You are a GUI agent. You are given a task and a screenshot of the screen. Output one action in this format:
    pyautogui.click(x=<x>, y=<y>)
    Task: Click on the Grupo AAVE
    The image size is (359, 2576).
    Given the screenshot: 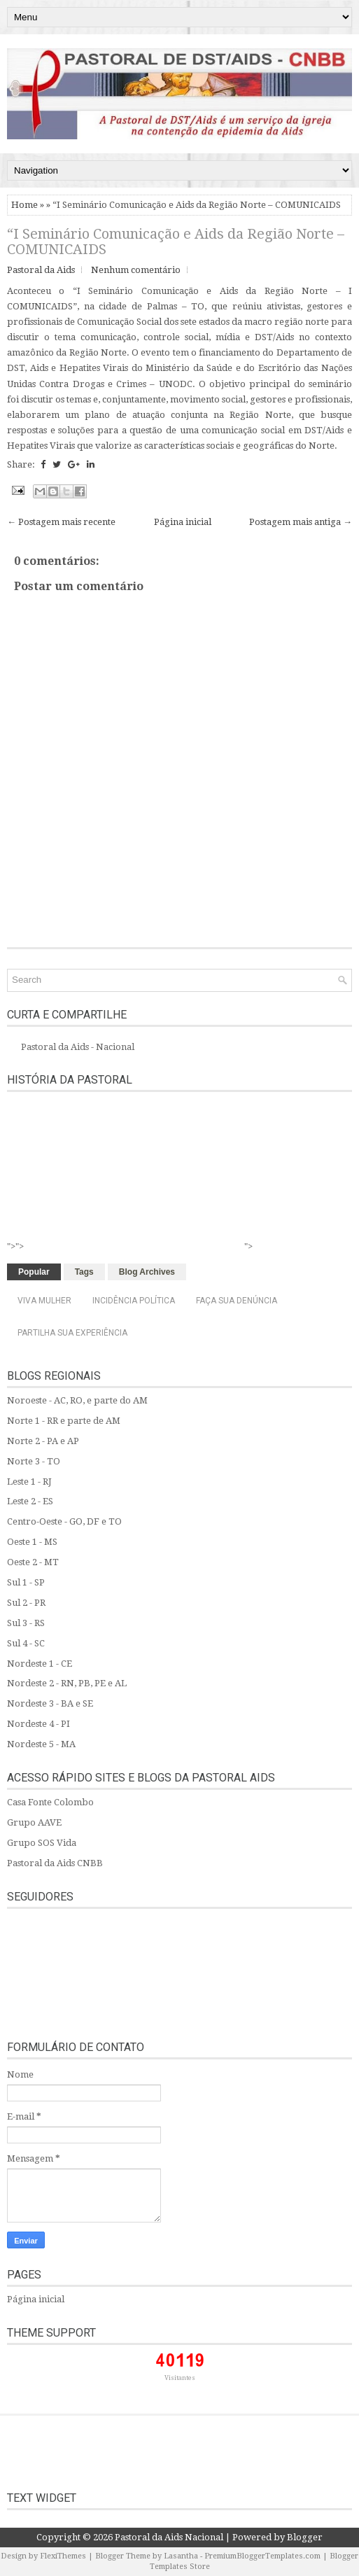 What is the action you would take?
    pyautogui.click(x=34, y=1822)
    